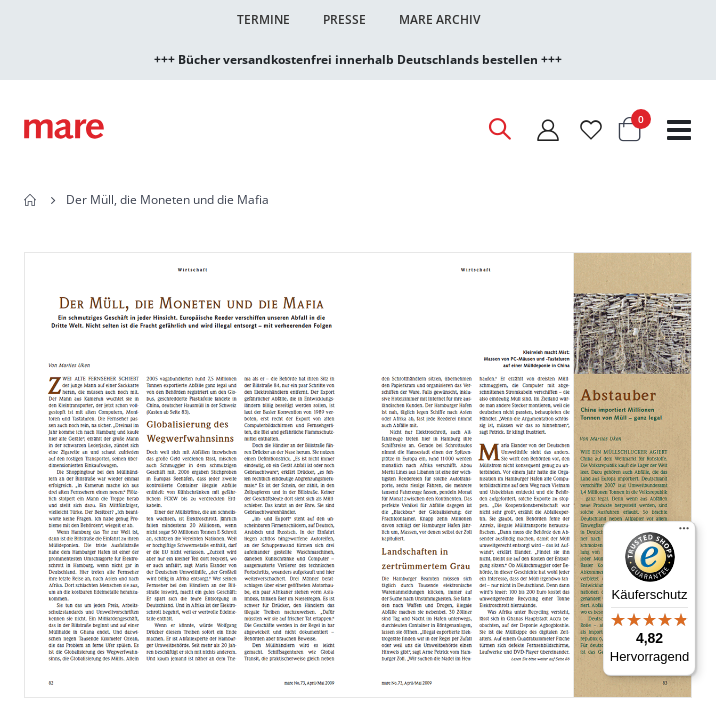 The height and width of the screenshot is (720, 716). I want to click on [Wunschliste], so click(591, 129).